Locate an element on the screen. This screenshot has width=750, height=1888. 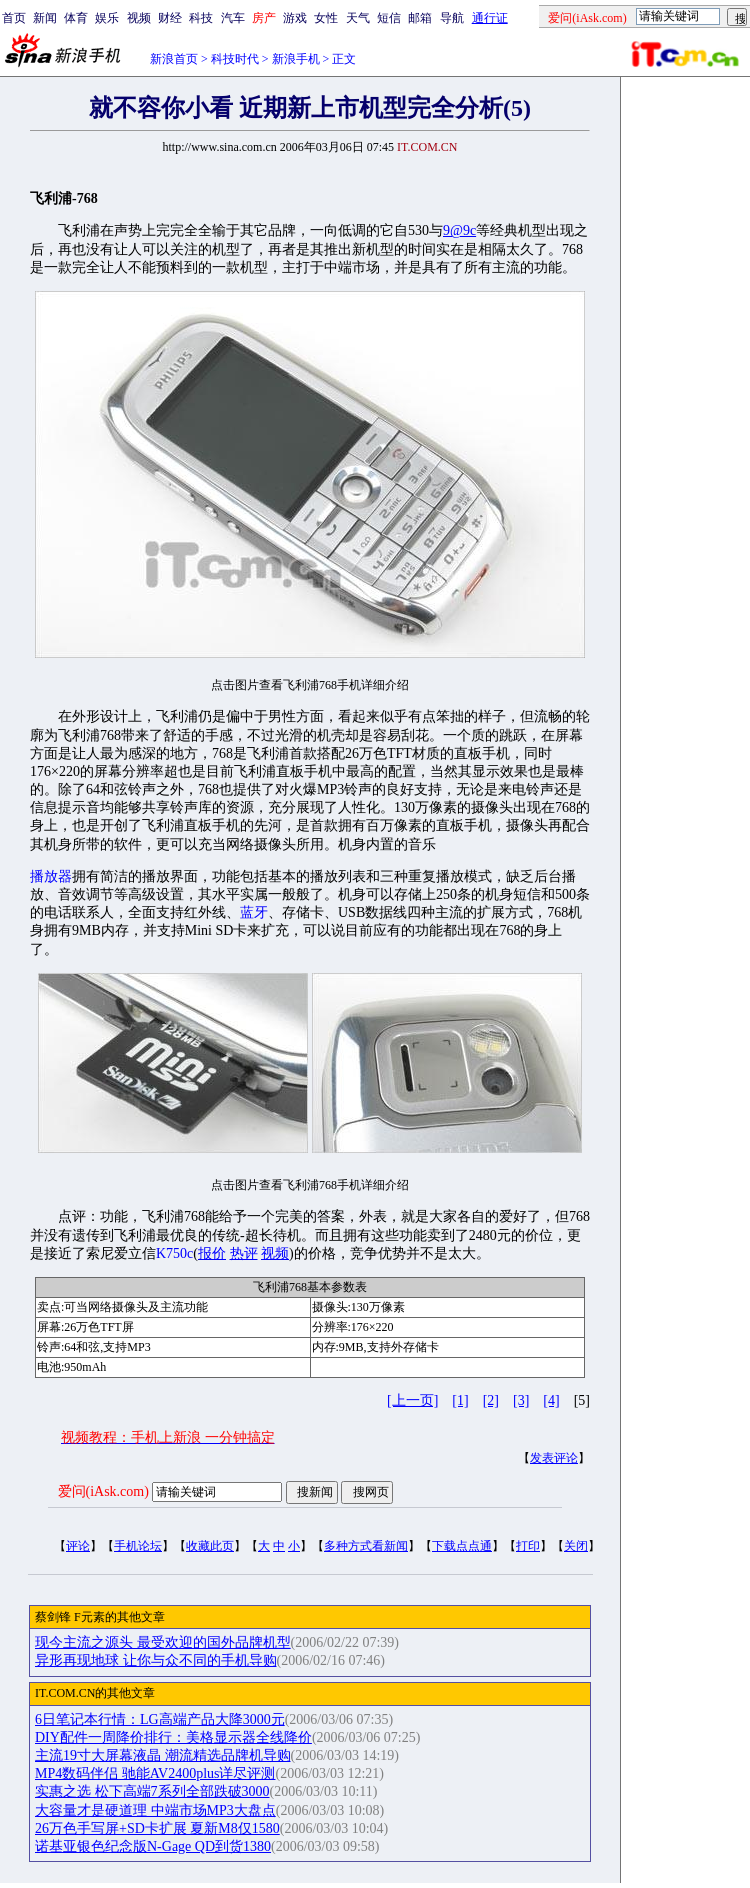
蓝牙 is located at coordinates (254, 912).